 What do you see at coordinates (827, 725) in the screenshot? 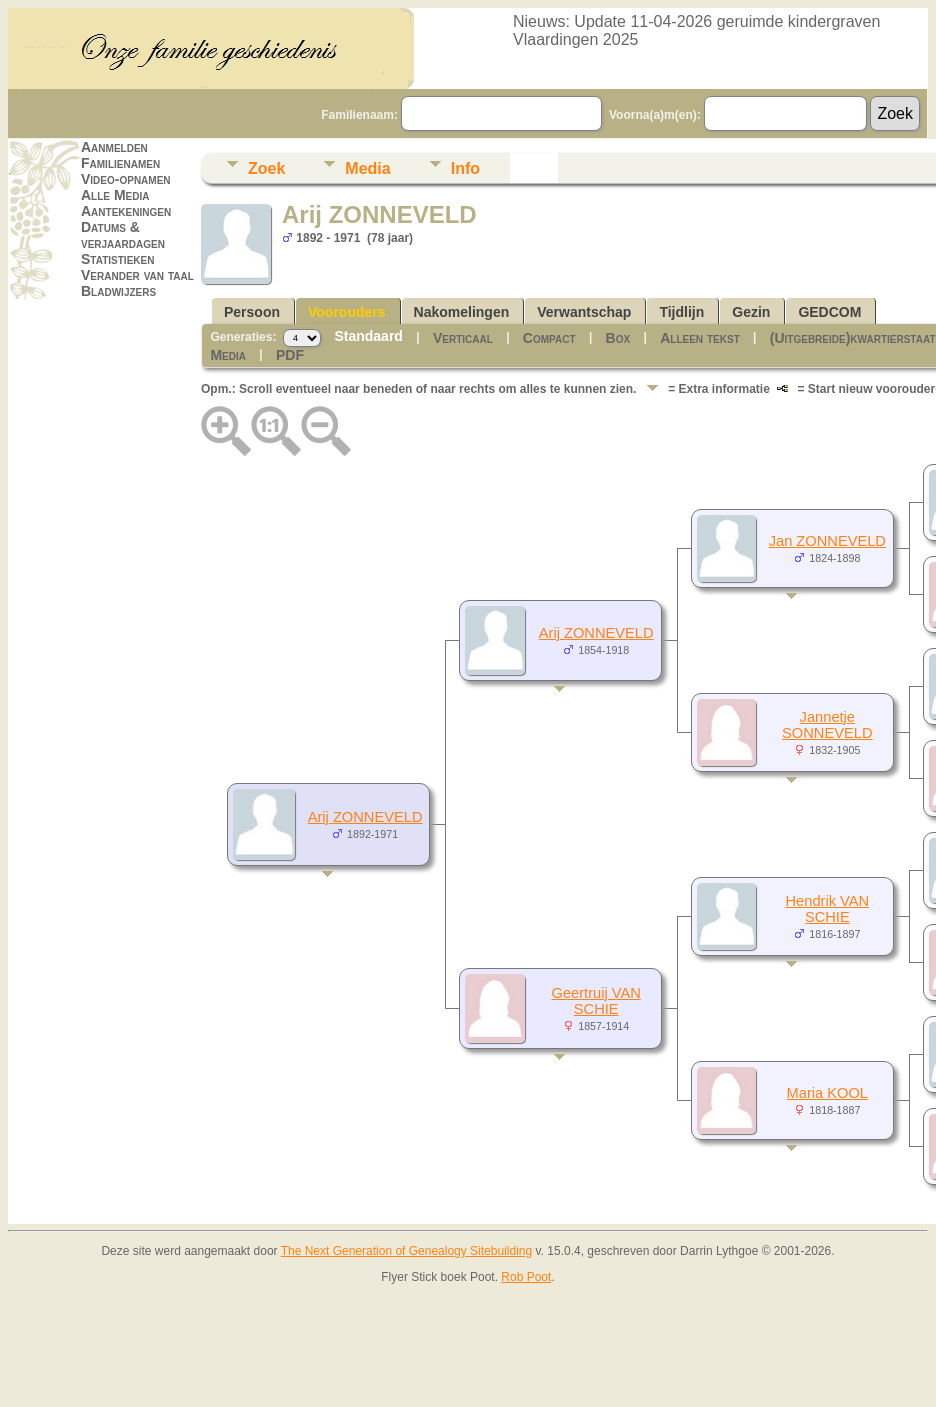
I see `Jannetje SONNEVELD` at bounding box center [827, 725].